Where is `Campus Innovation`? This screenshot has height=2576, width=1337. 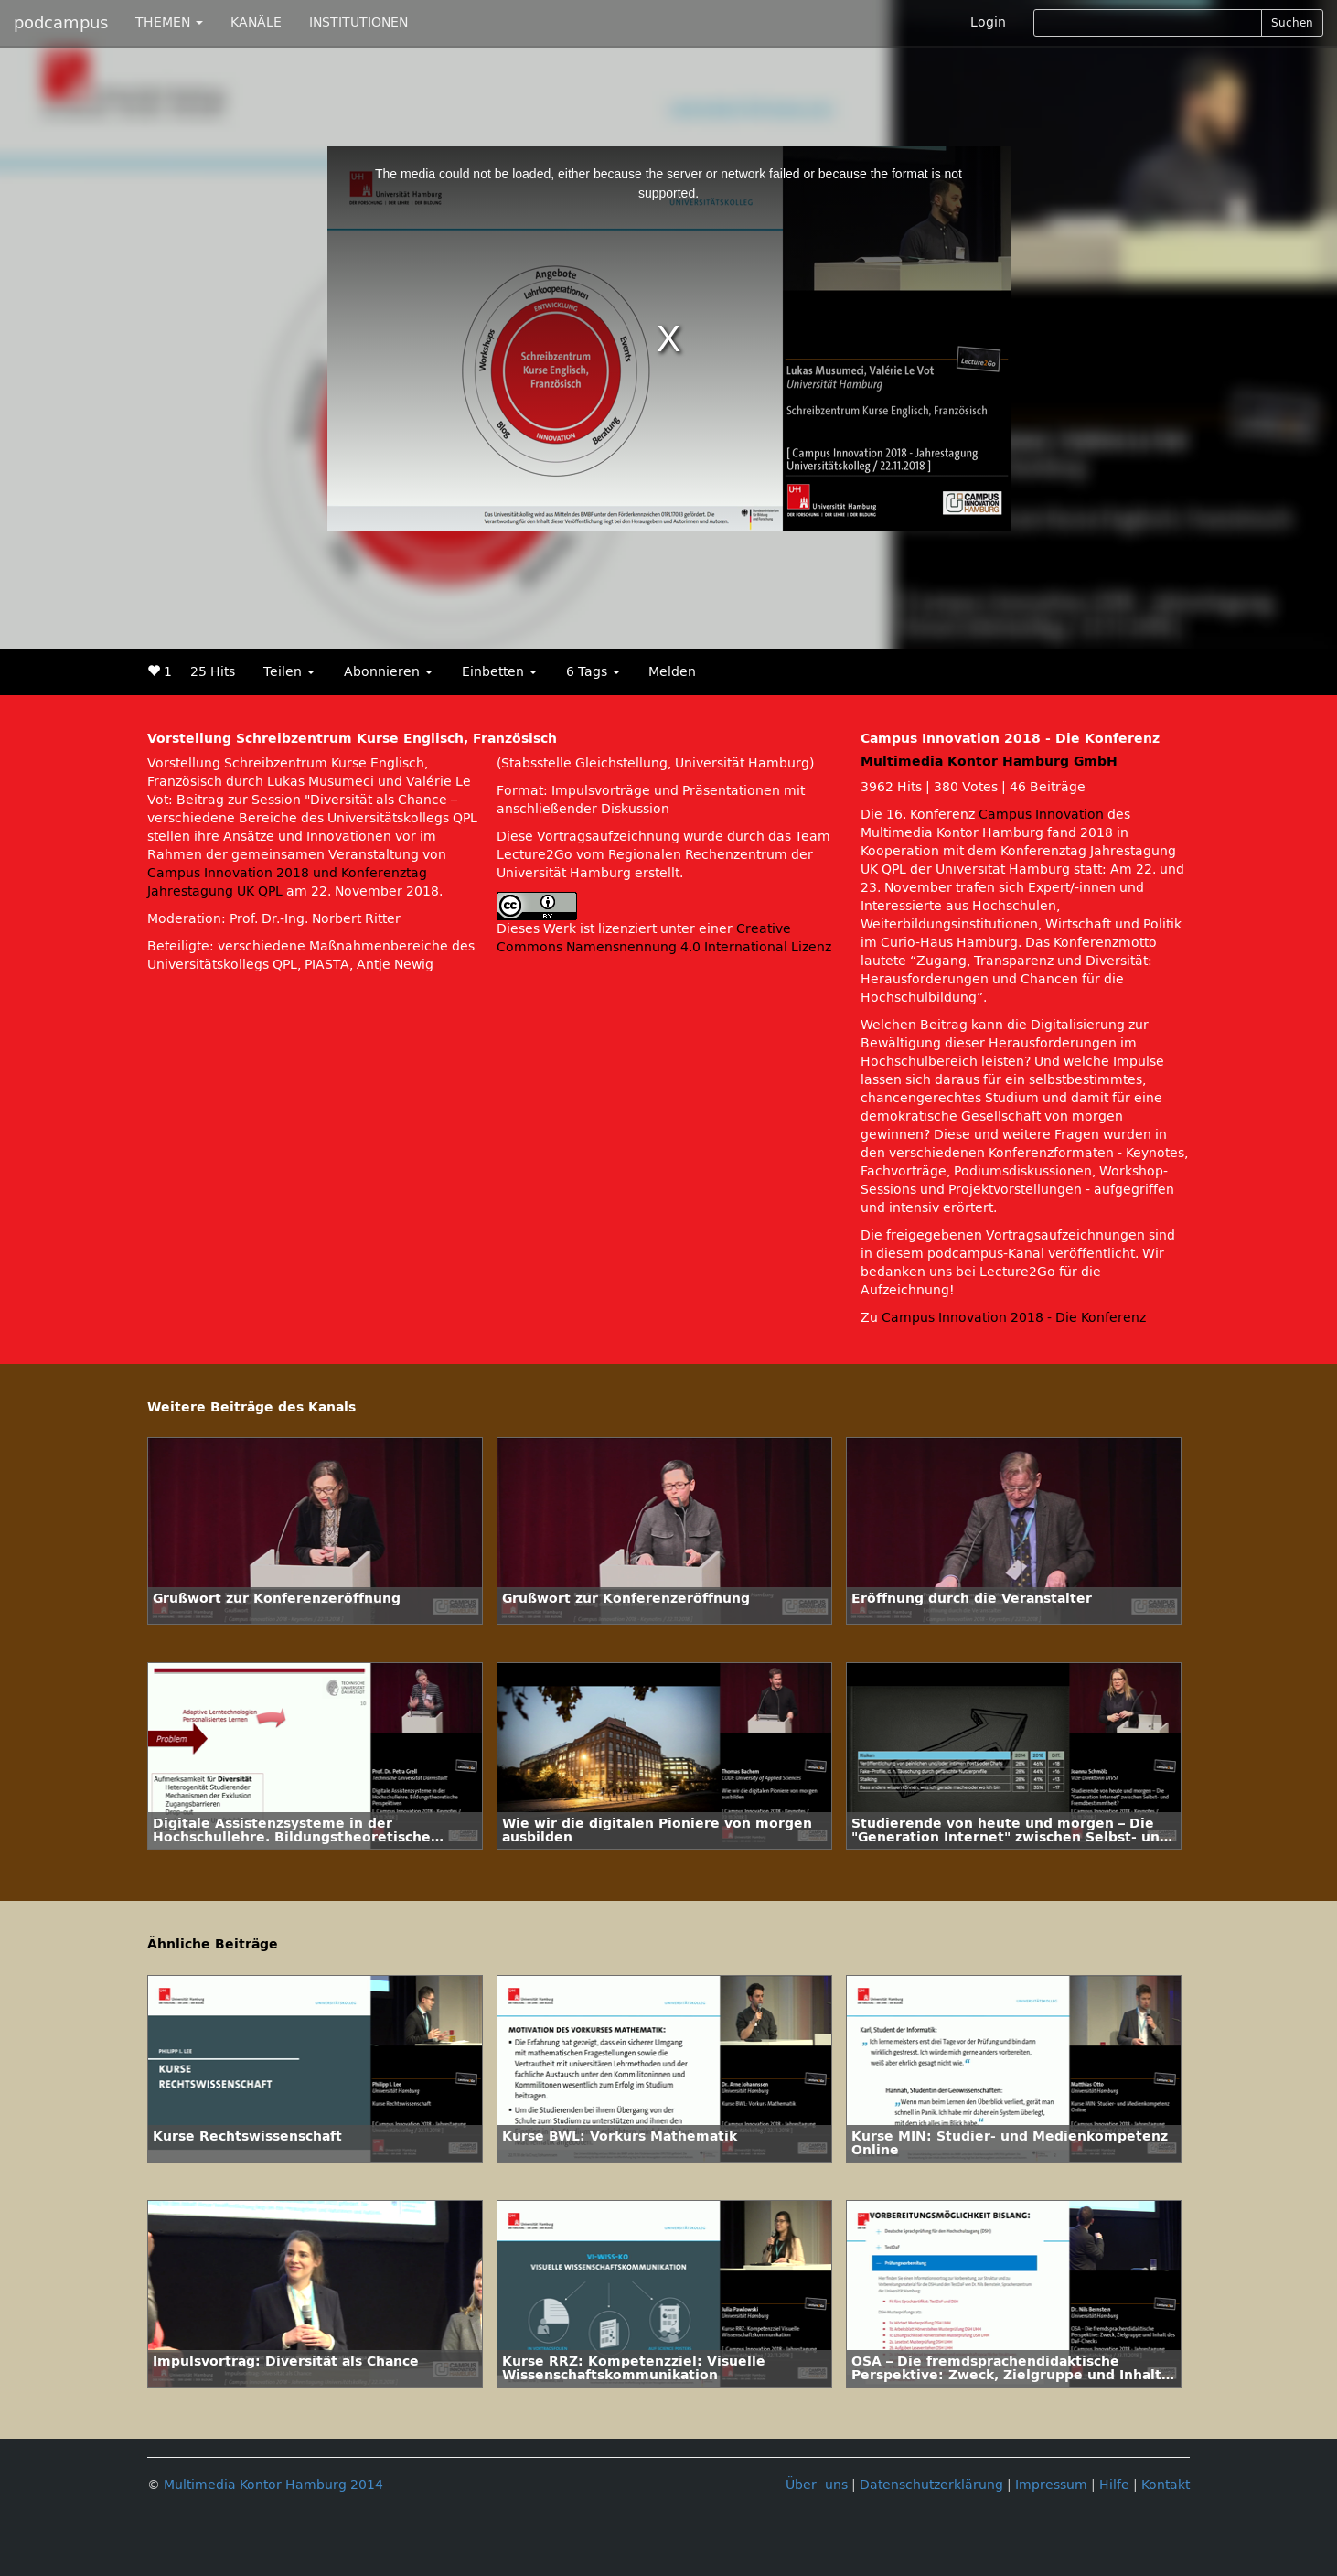
Campus Innovation is located at coordinates (1041, 814).